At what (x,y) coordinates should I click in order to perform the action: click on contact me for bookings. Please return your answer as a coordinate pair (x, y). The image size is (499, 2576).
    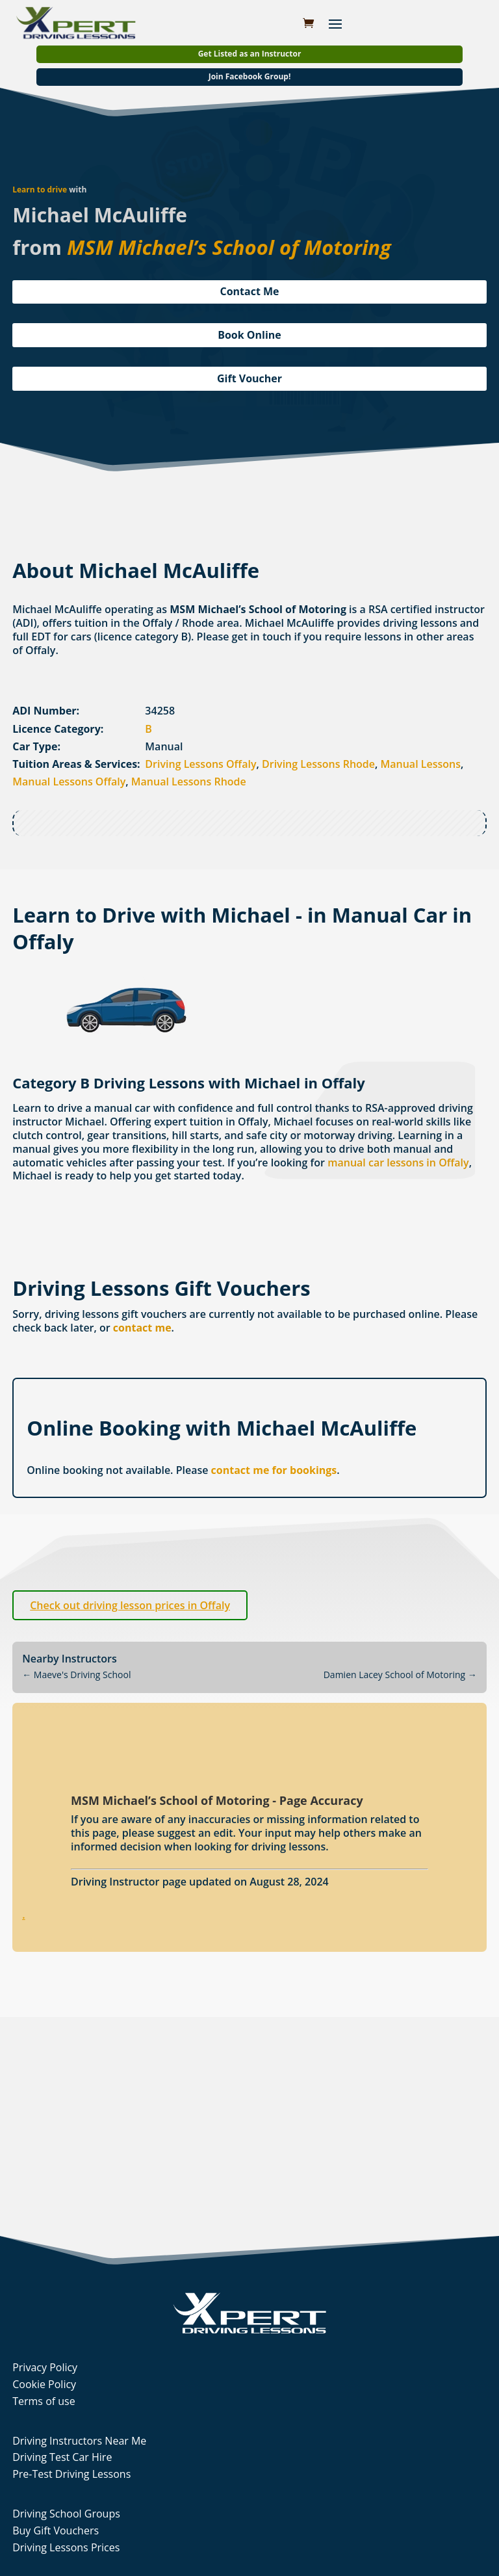
    Looking at the image, I should click on (274, 1470).